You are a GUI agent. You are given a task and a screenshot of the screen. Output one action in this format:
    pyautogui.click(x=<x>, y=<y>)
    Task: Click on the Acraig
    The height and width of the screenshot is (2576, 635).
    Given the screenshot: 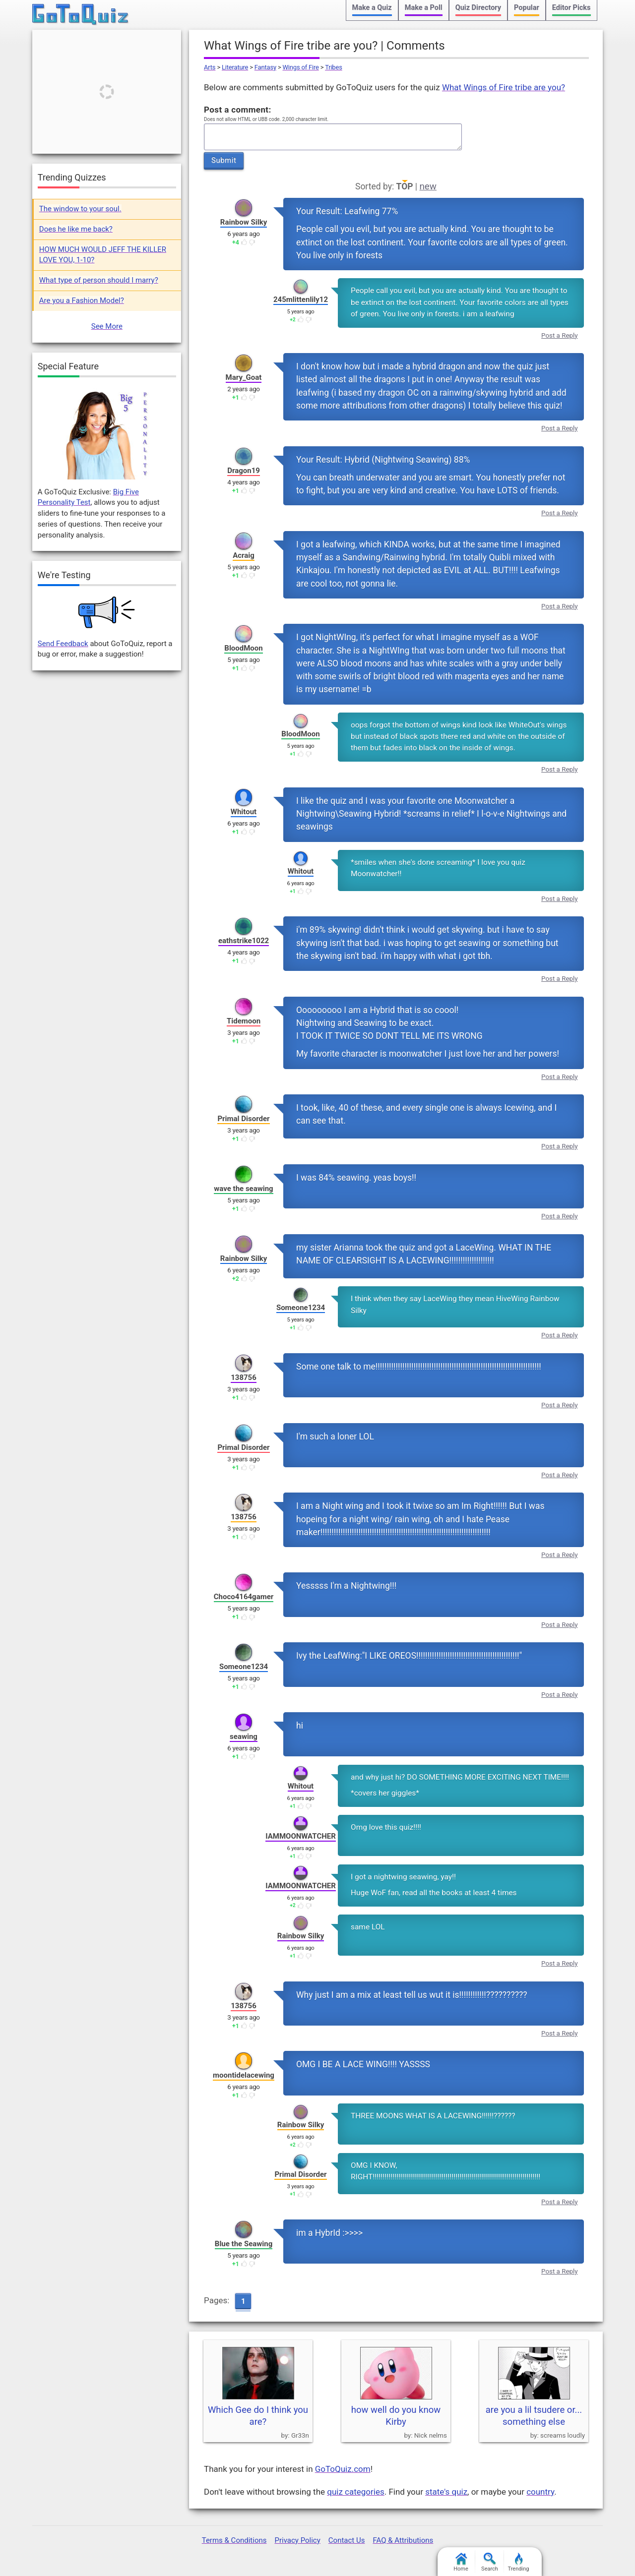 What is the action you would take?
    pyautogui.click(x=243, y=555)
    